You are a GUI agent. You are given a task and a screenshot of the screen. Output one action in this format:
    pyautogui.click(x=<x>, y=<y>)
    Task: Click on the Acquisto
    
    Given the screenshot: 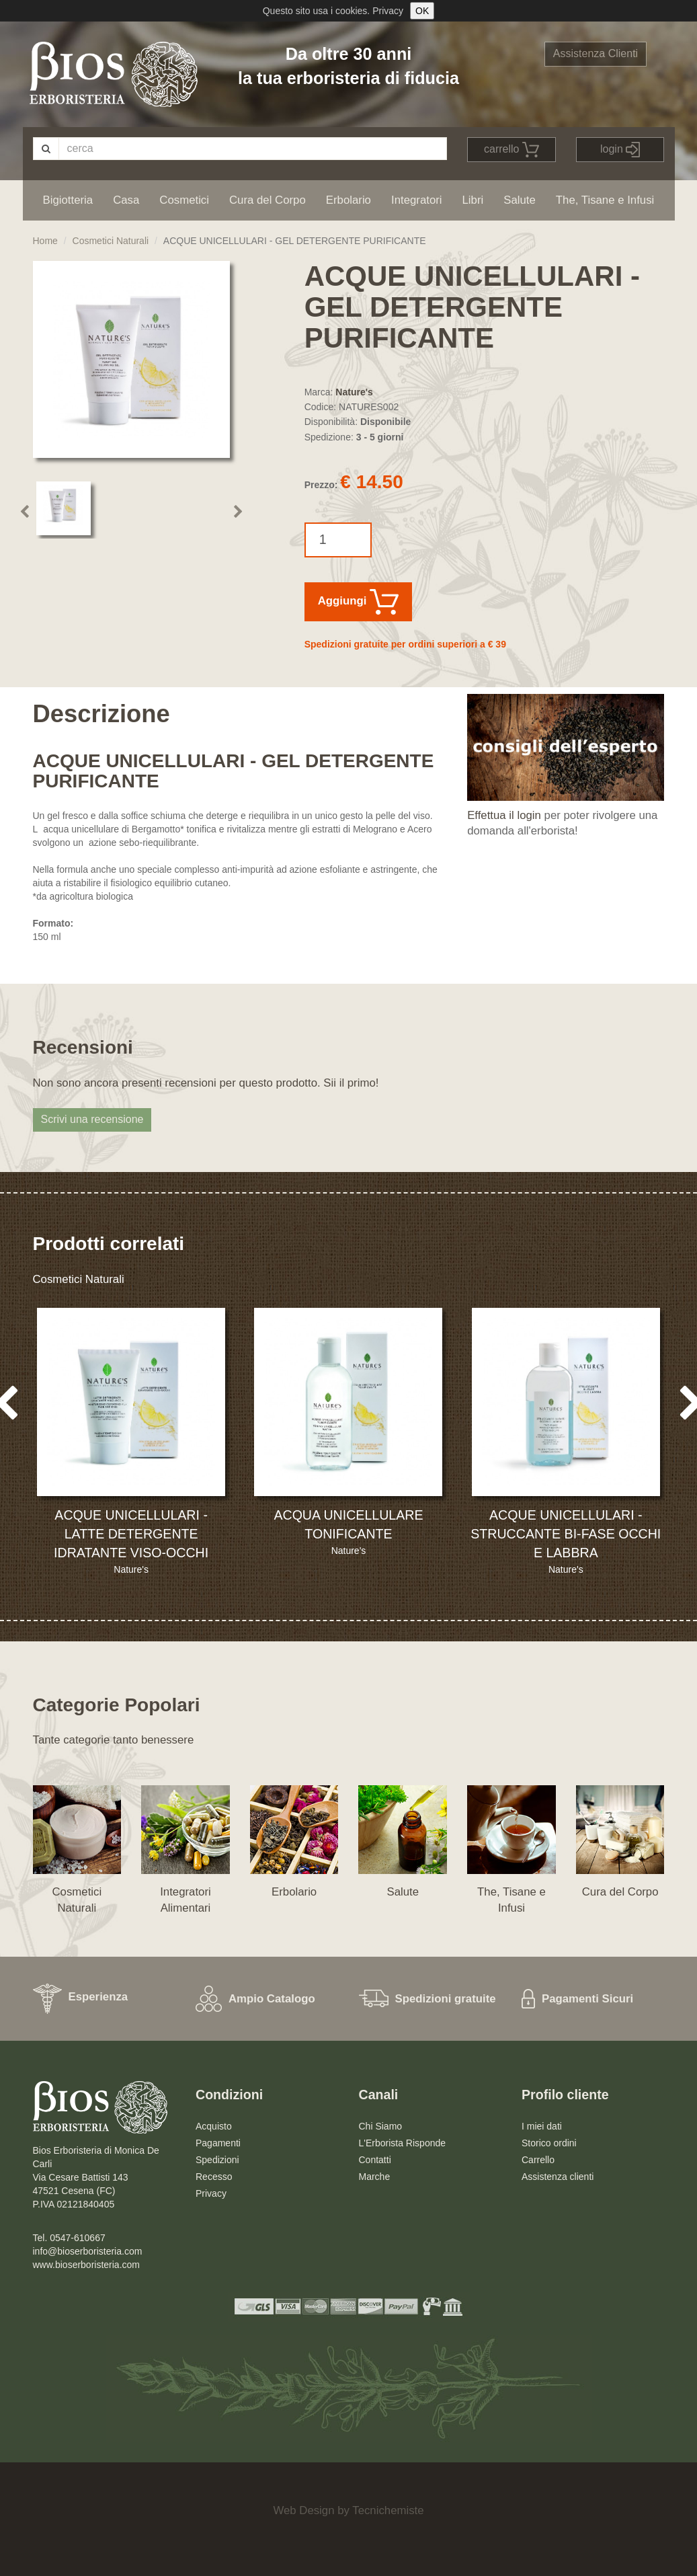 What is the action you would take?
    pyautogui.click(x=214, y=2126)
    